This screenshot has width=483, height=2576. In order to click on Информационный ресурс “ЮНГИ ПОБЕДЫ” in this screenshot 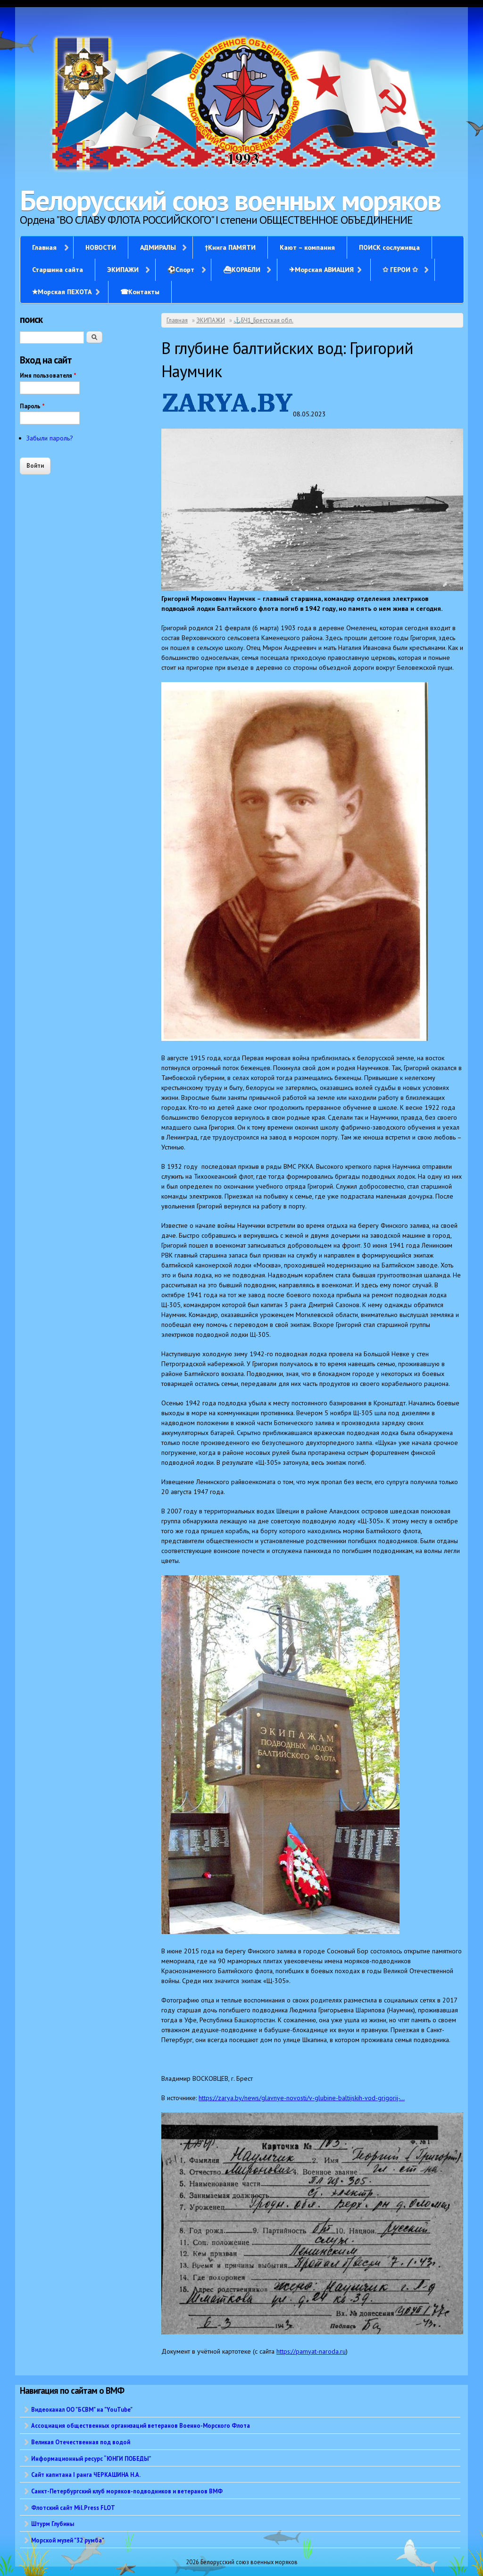, I will do `click(91, 2458)`.